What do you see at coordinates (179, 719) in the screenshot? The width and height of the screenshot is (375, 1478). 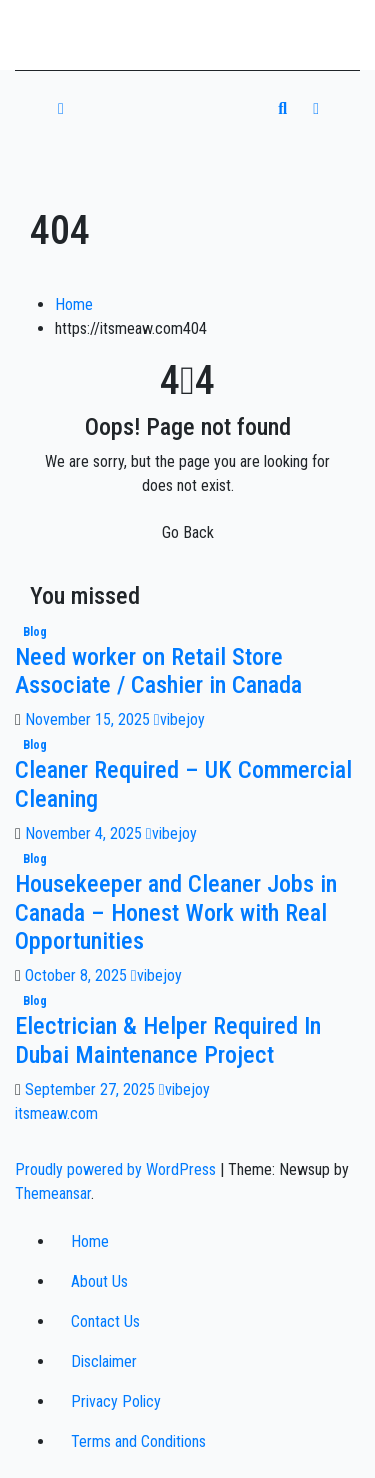 I see `vibejoy` at bounding box center [179, 719].